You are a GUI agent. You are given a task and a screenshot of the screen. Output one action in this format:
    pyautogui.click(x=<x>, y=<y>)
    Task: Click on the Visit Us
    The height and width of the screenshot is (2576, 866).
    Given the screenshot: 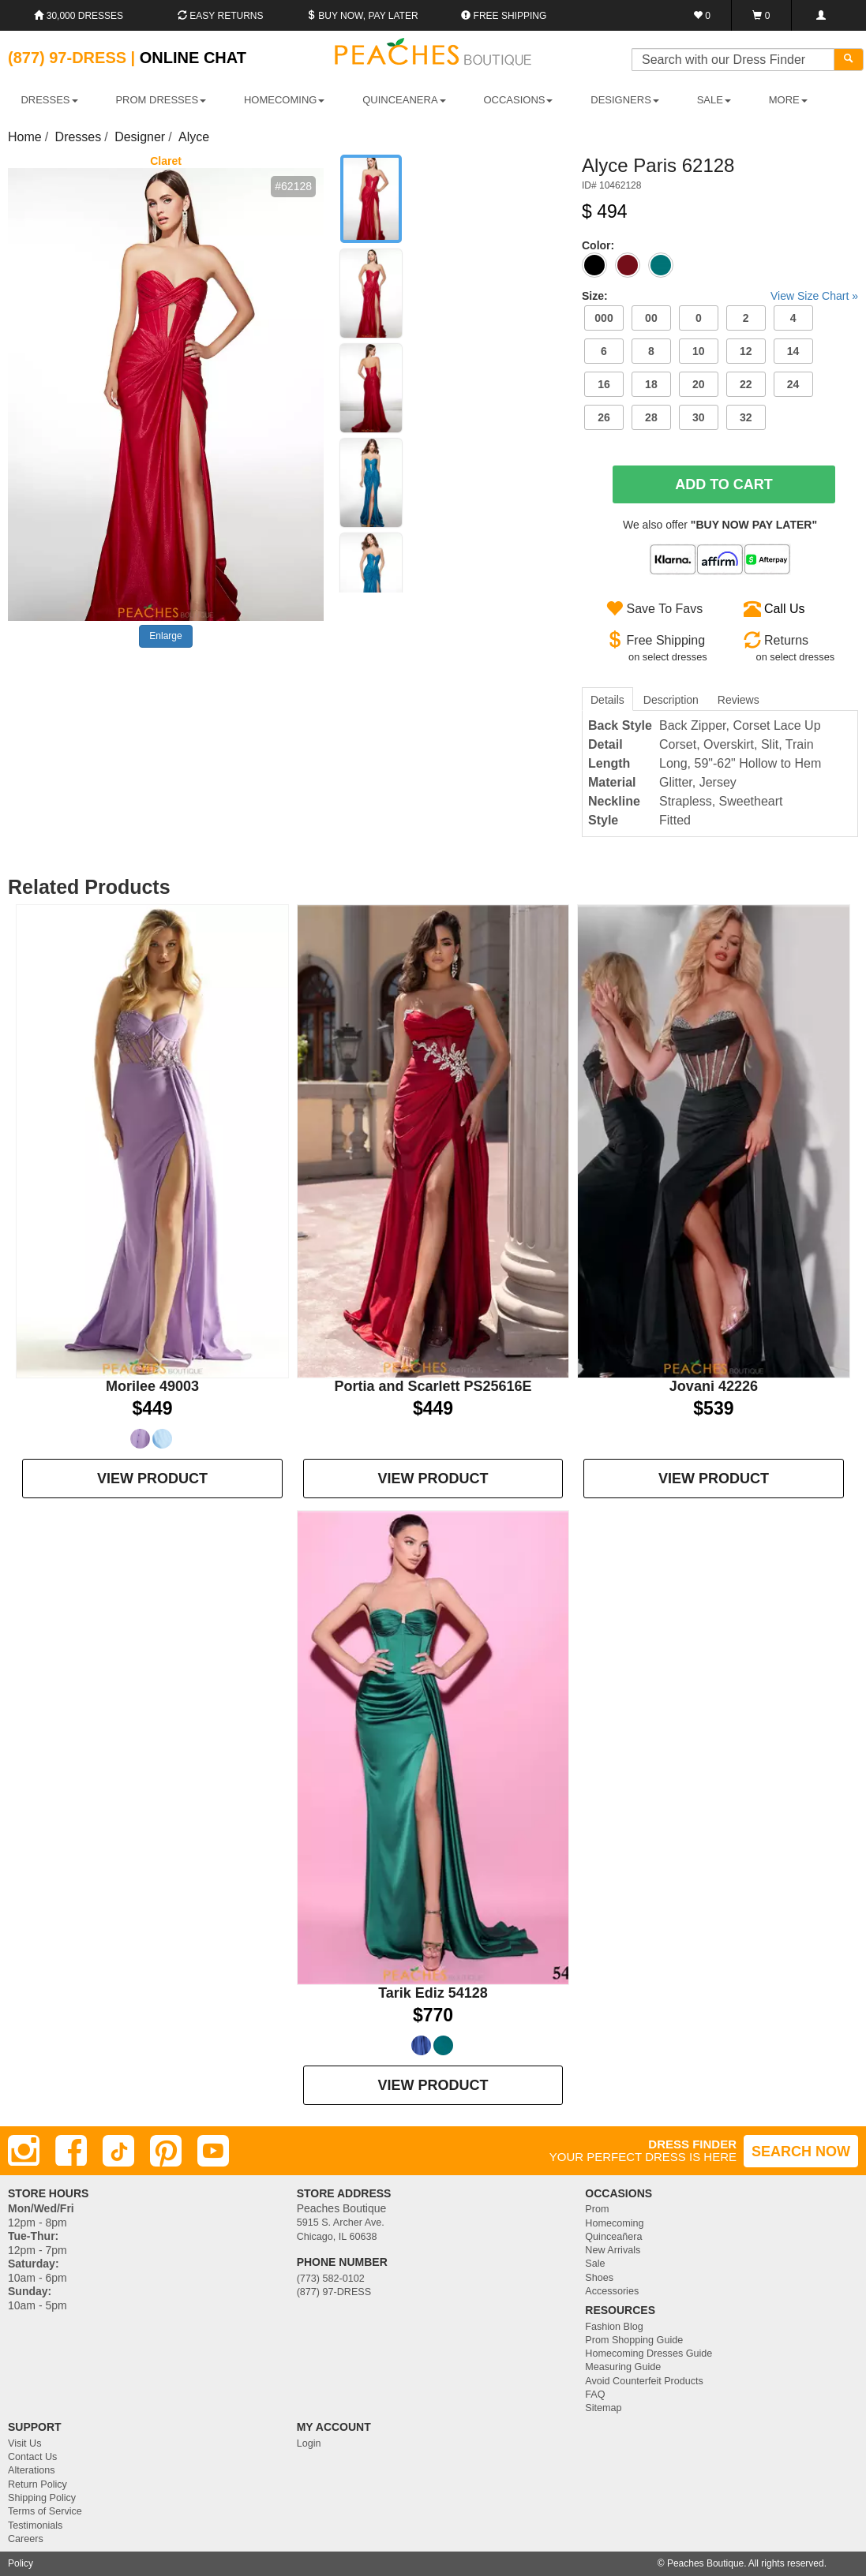 What is the action you would take?
    pyautogui.click(x=24, y=2443)
    